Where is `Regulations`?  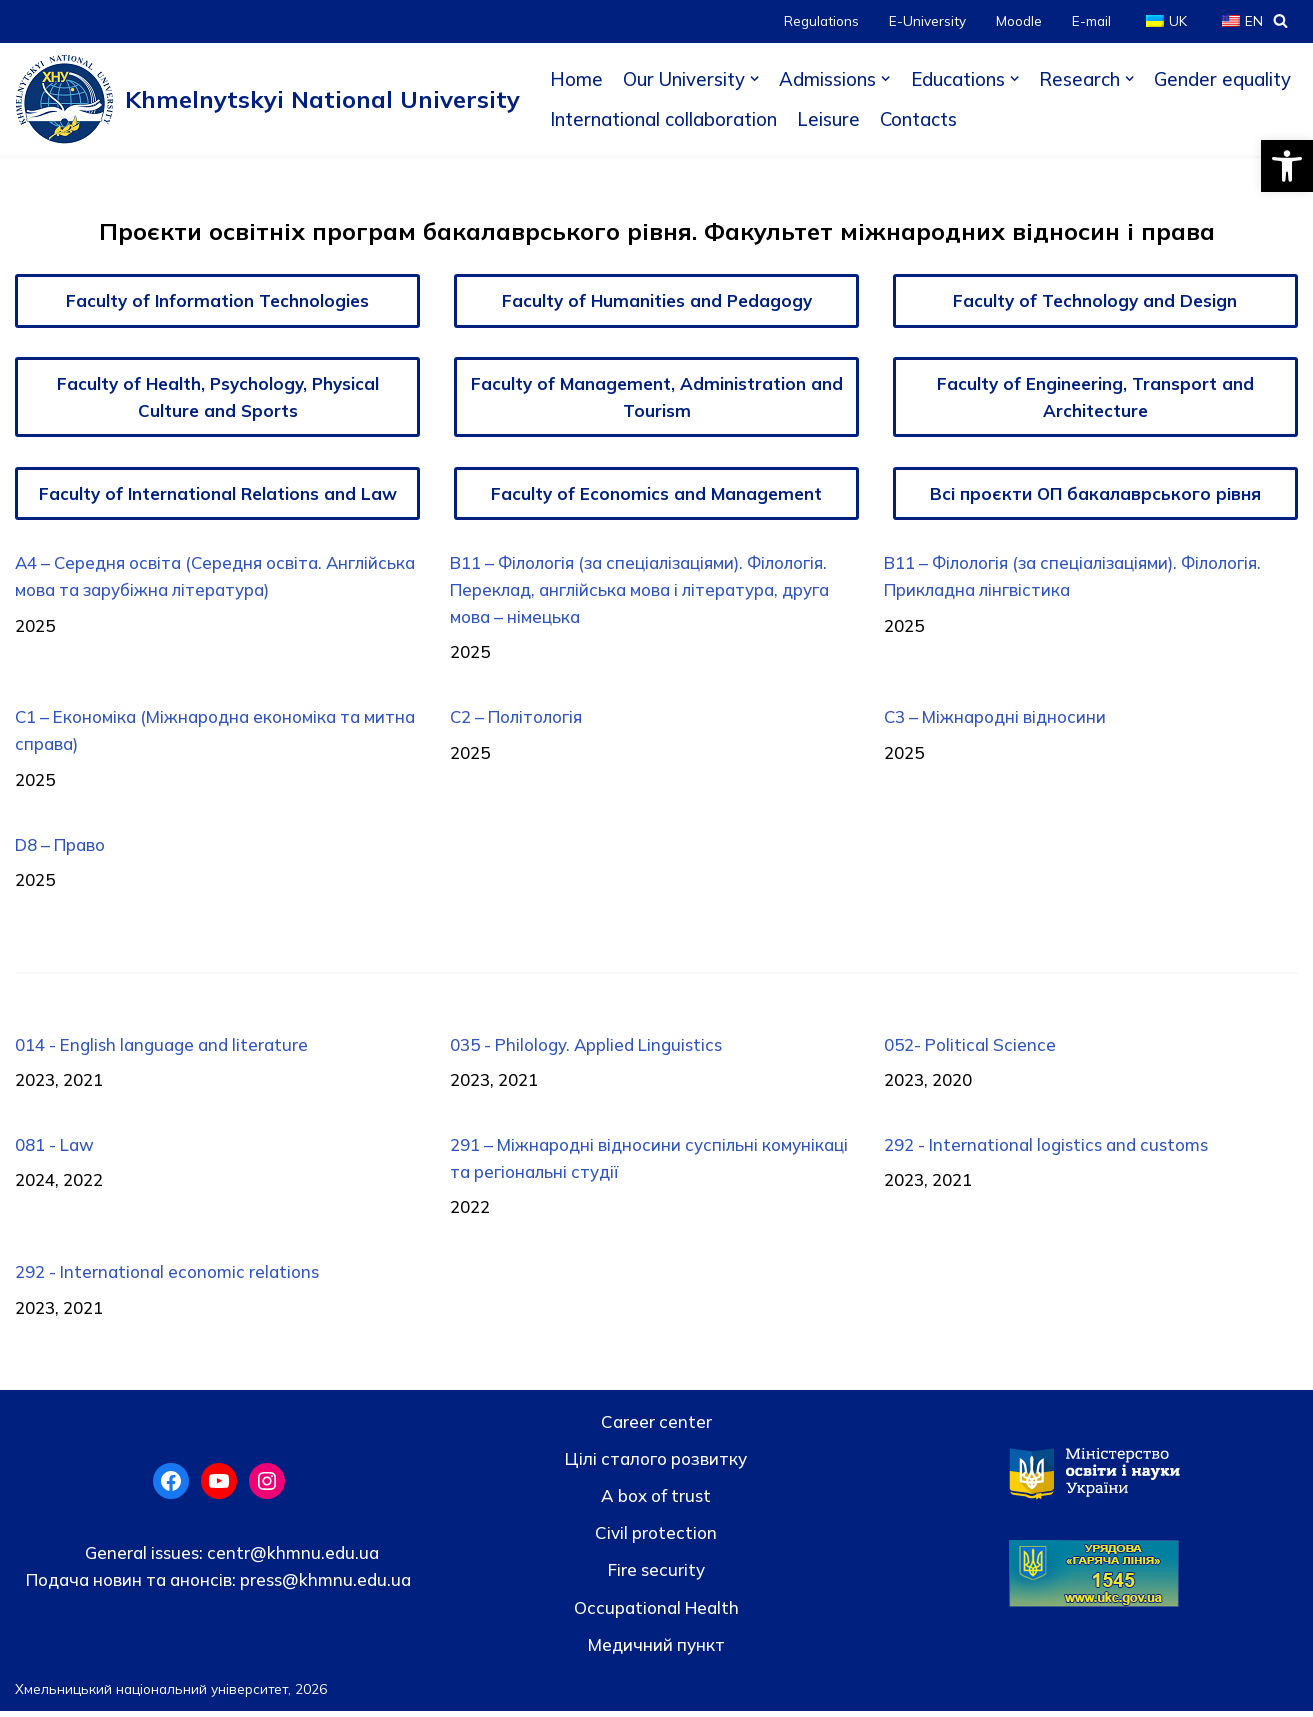 Regulations is located at coordinates (821, 20).